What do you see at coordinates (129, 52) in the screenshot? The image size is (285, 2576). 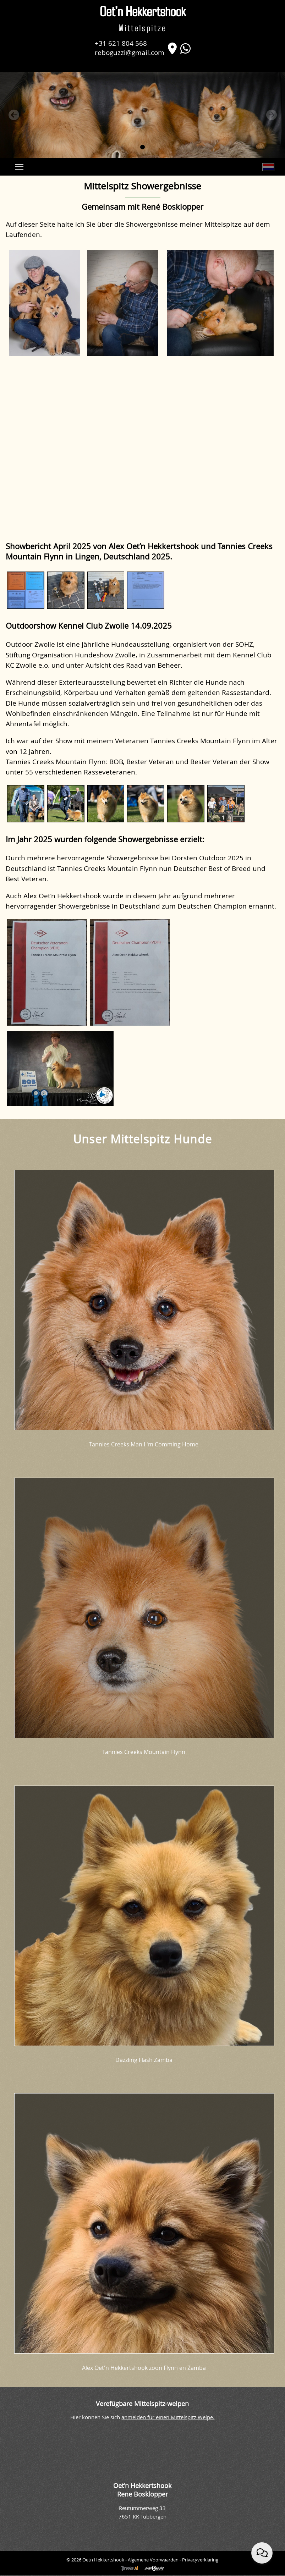 I see `reboguzzi@gmail.com` at bounding box center [129, 52].